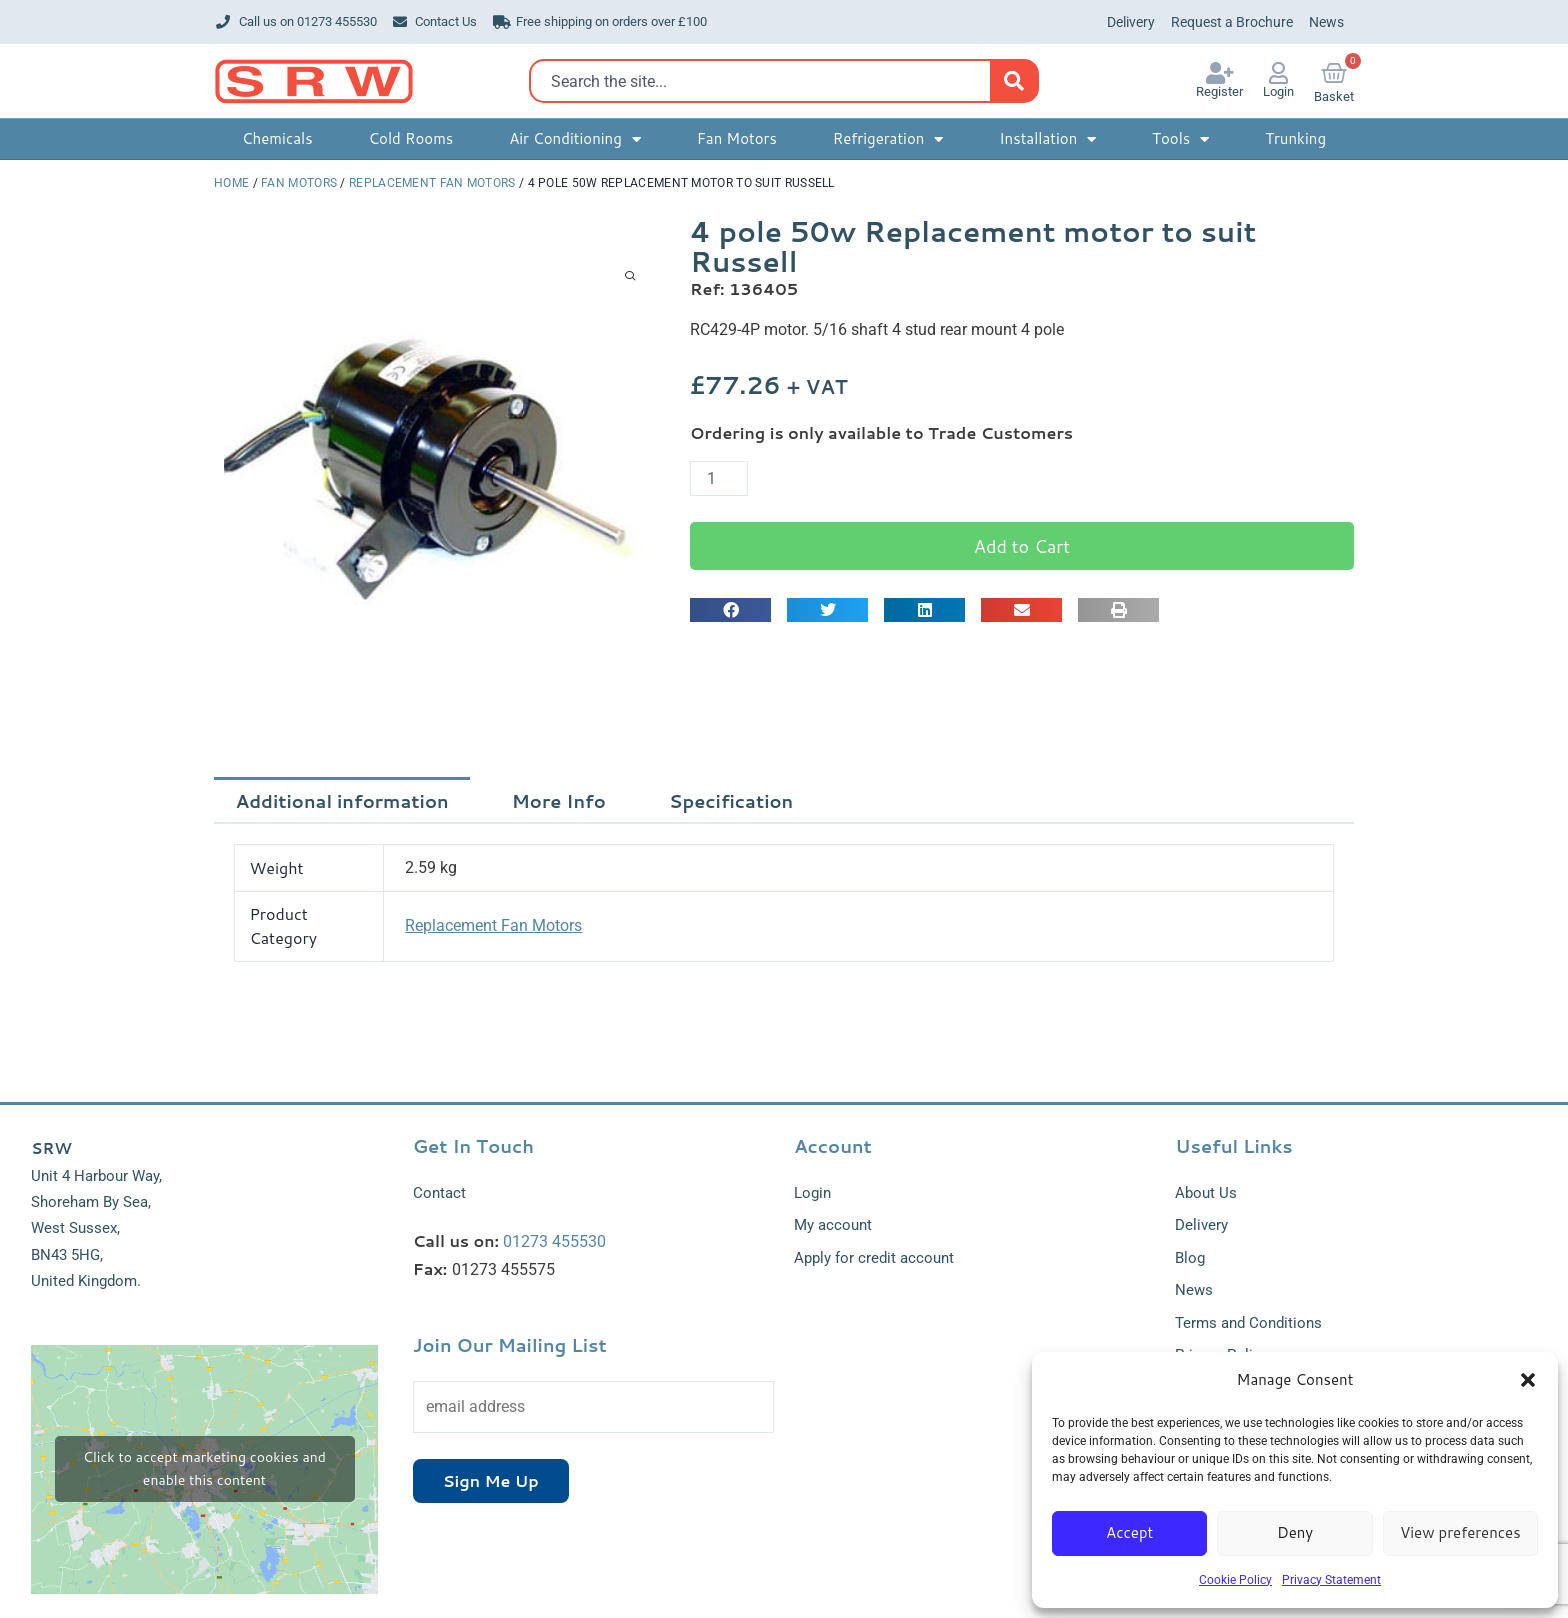  What do you see at coordinates (731, 801) in the screenshot?
I see `Specification [tab]` at bounding box center [731, 801].